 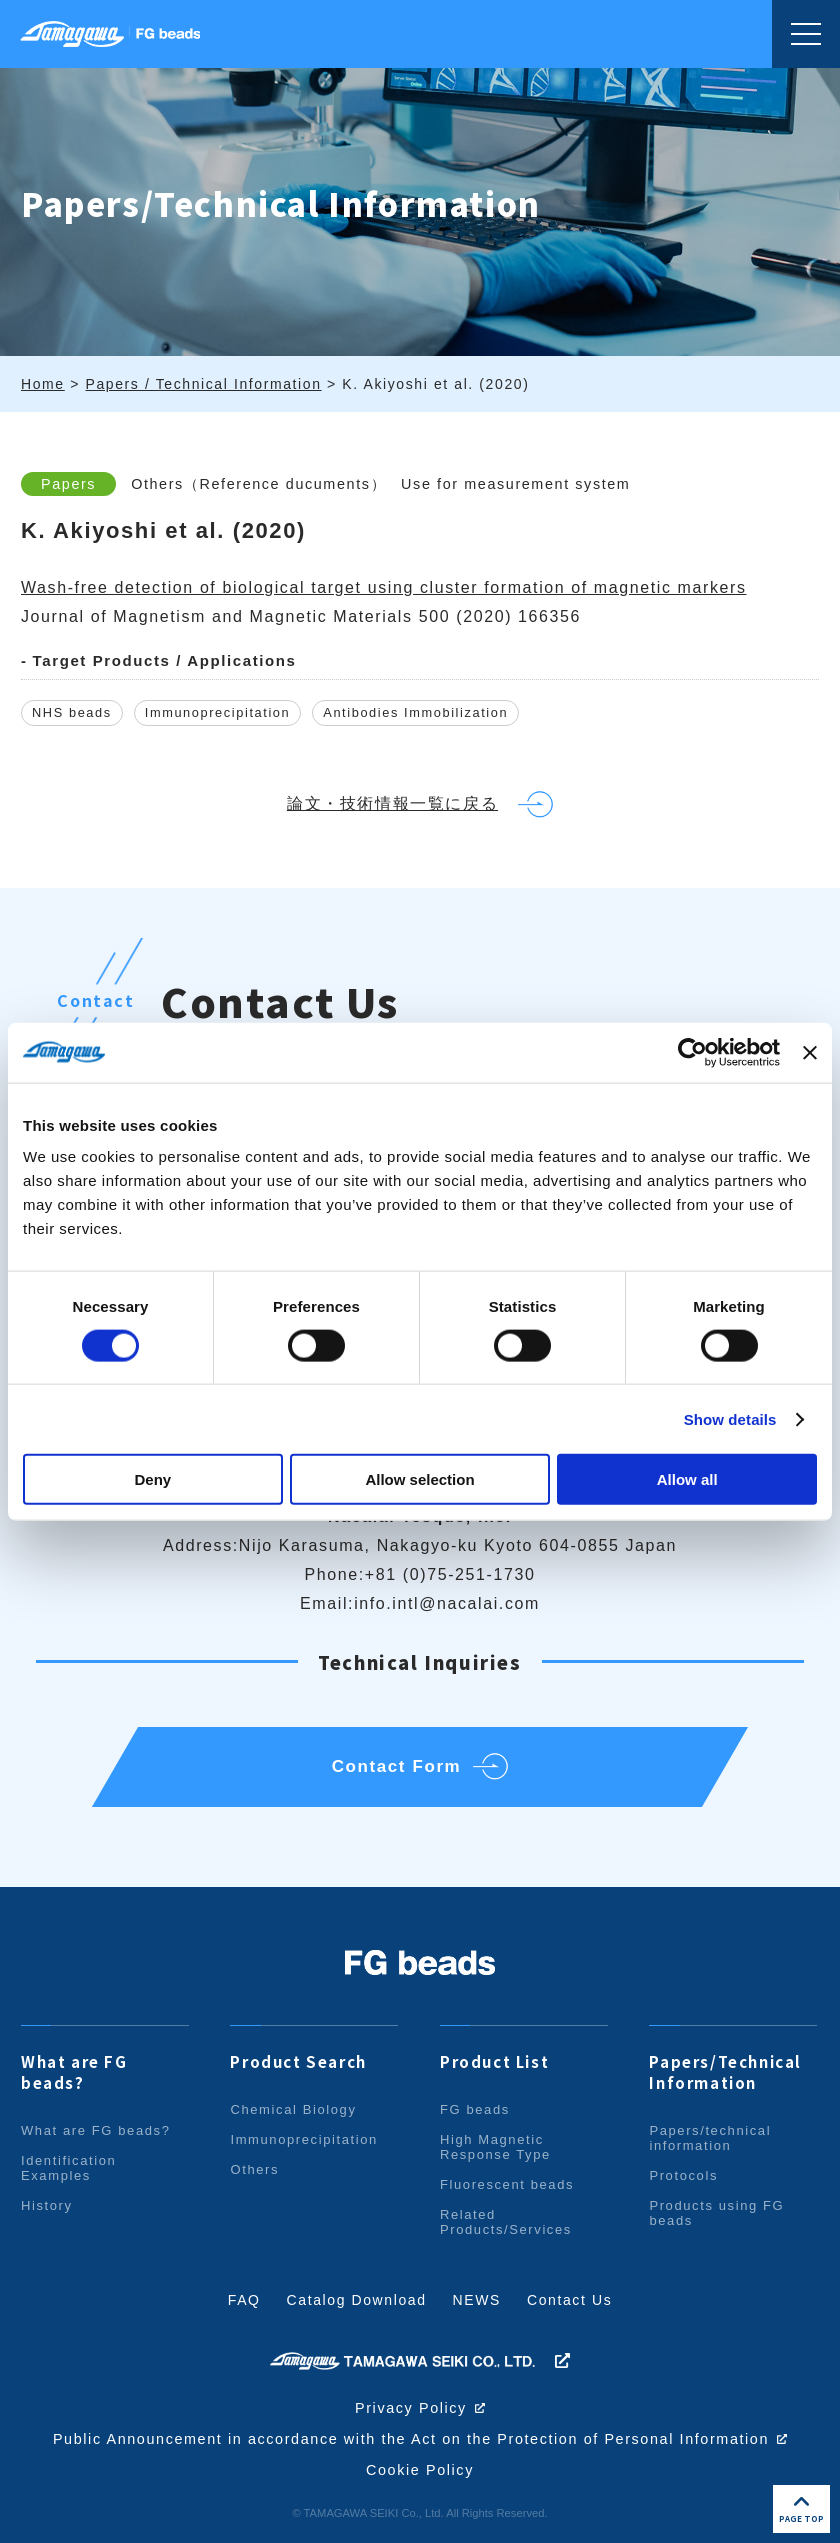 What do you see at coordinates (298, 2061) in the screenshot?
I see `Product Search` at bounding box center [298, 2061].